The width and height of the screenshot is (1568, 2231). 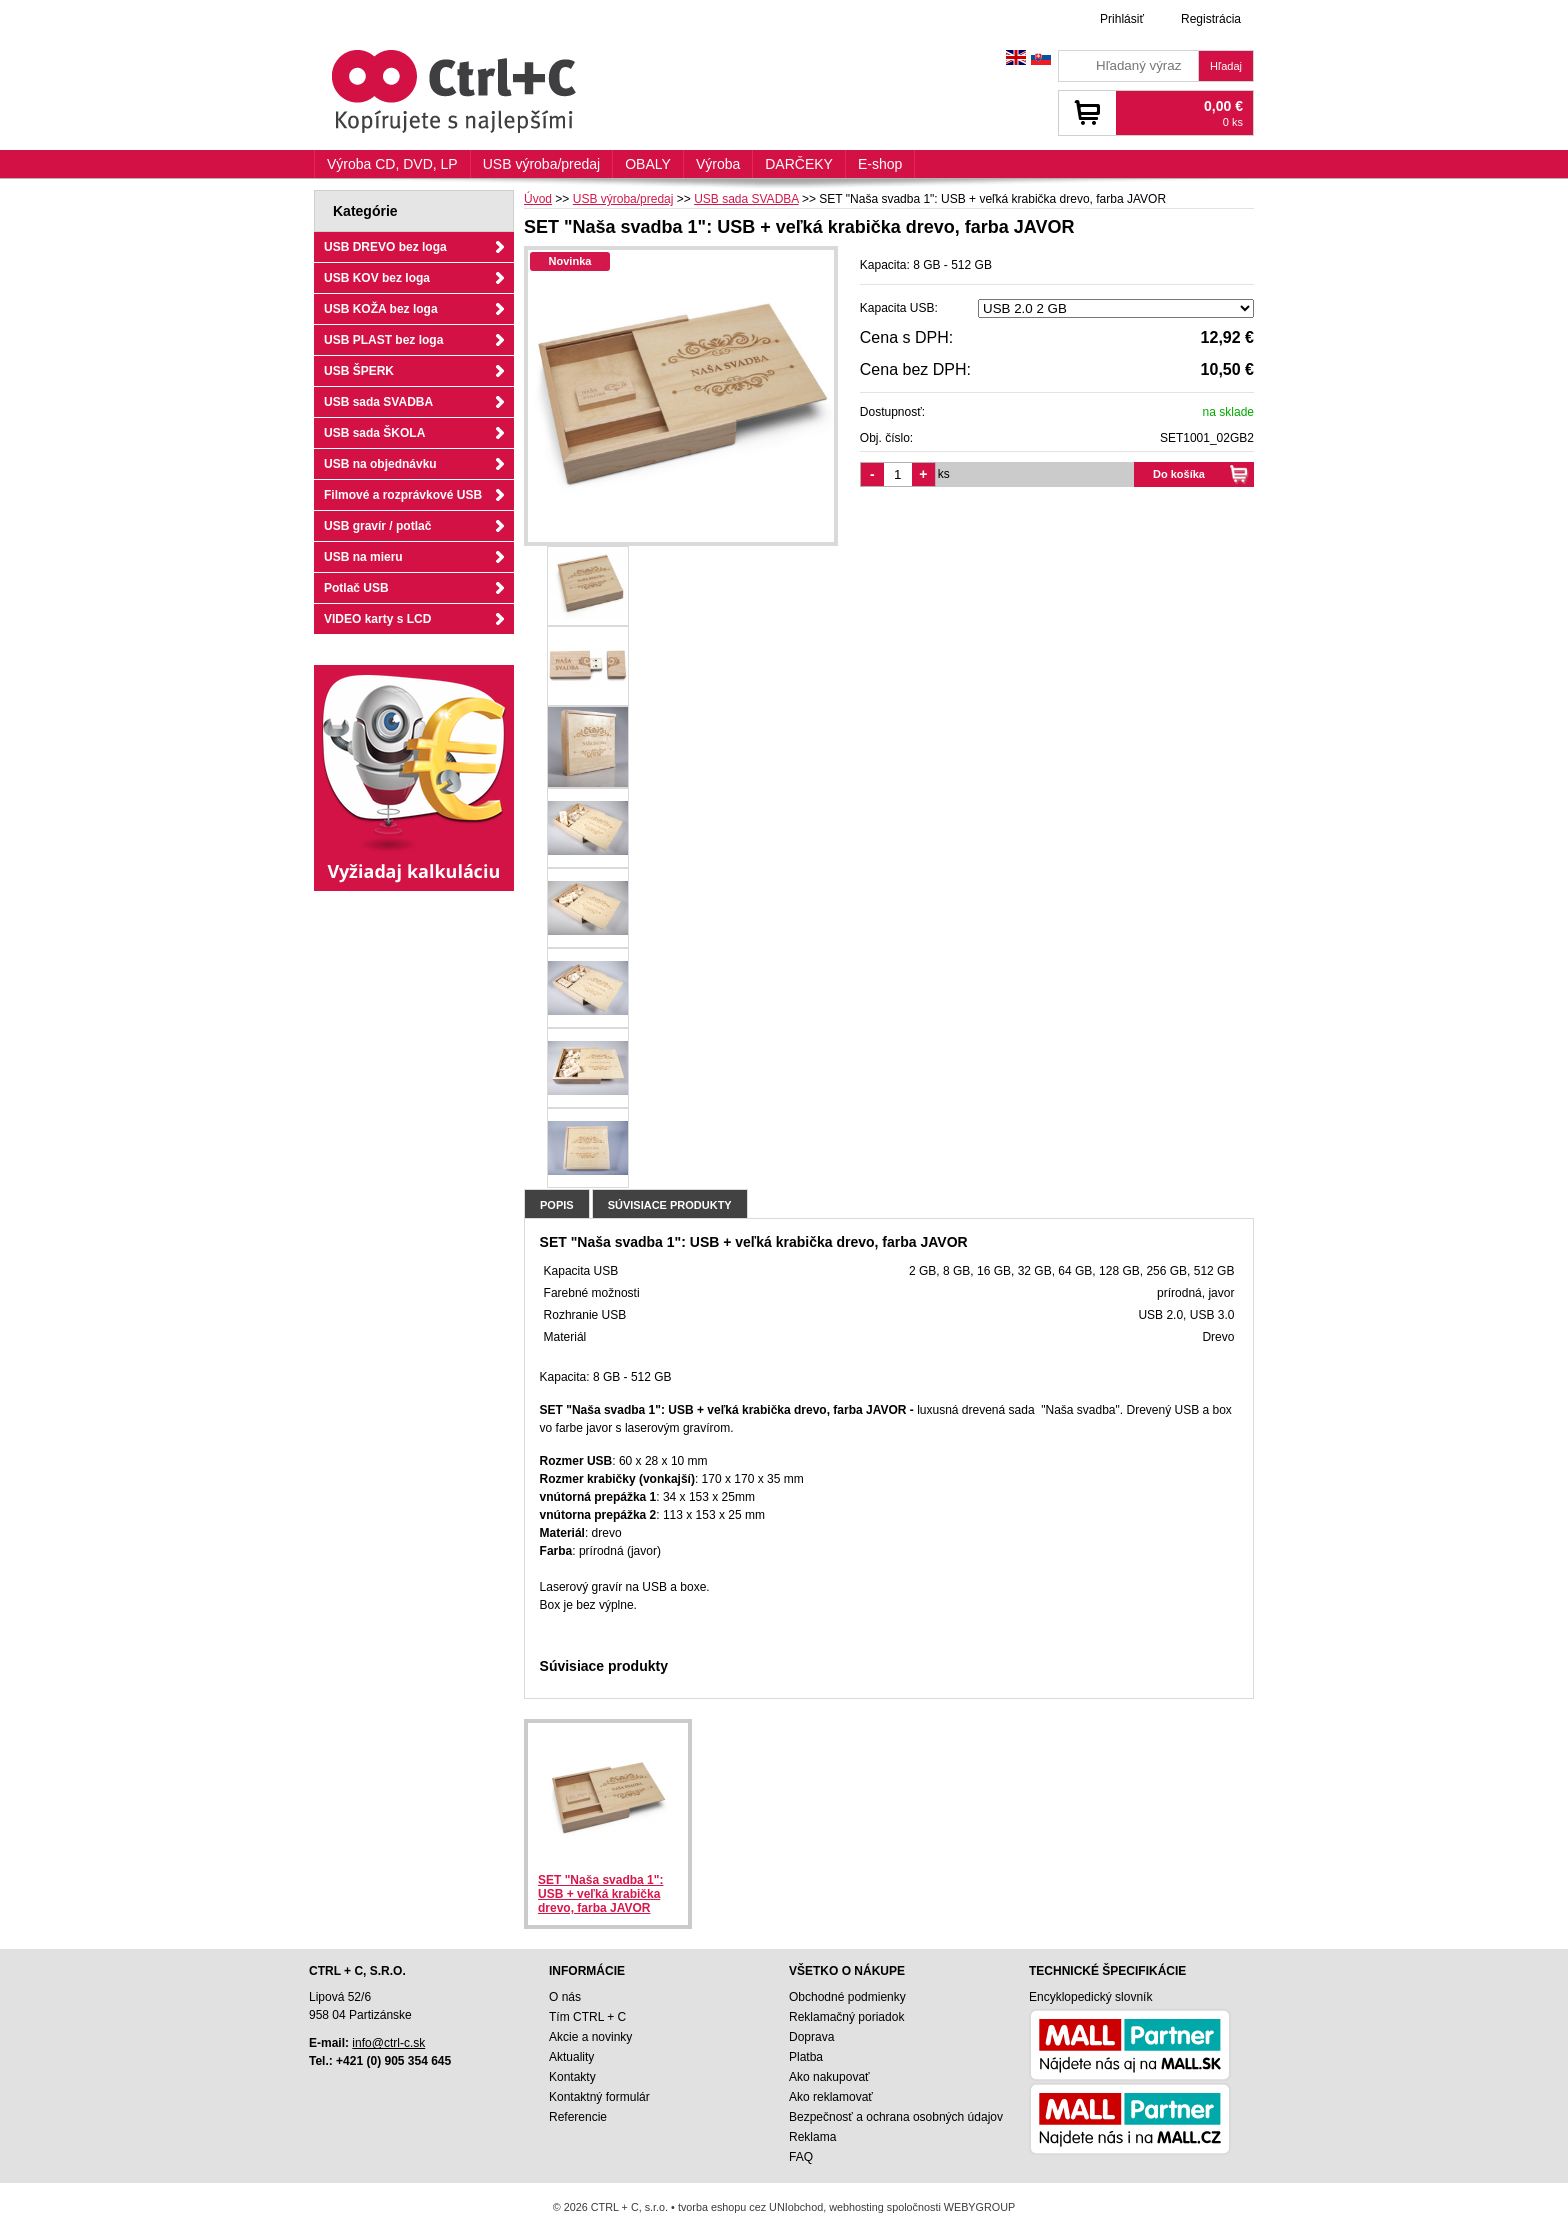 I want to click on Doprava, so click(x=811, y=2037).